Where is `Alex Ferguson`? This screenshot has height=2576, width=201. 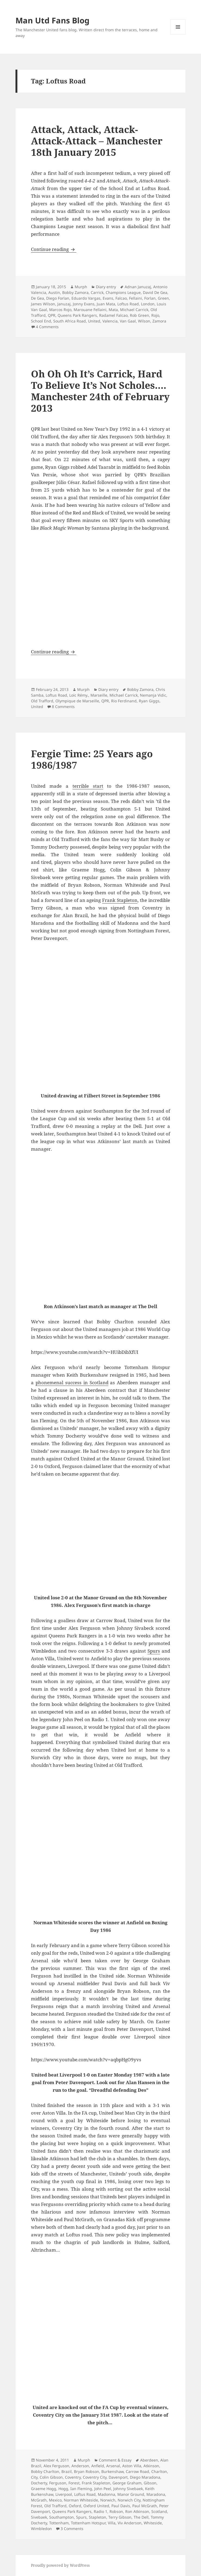
Alex Ferguson is located at coordinates (56, 2465).